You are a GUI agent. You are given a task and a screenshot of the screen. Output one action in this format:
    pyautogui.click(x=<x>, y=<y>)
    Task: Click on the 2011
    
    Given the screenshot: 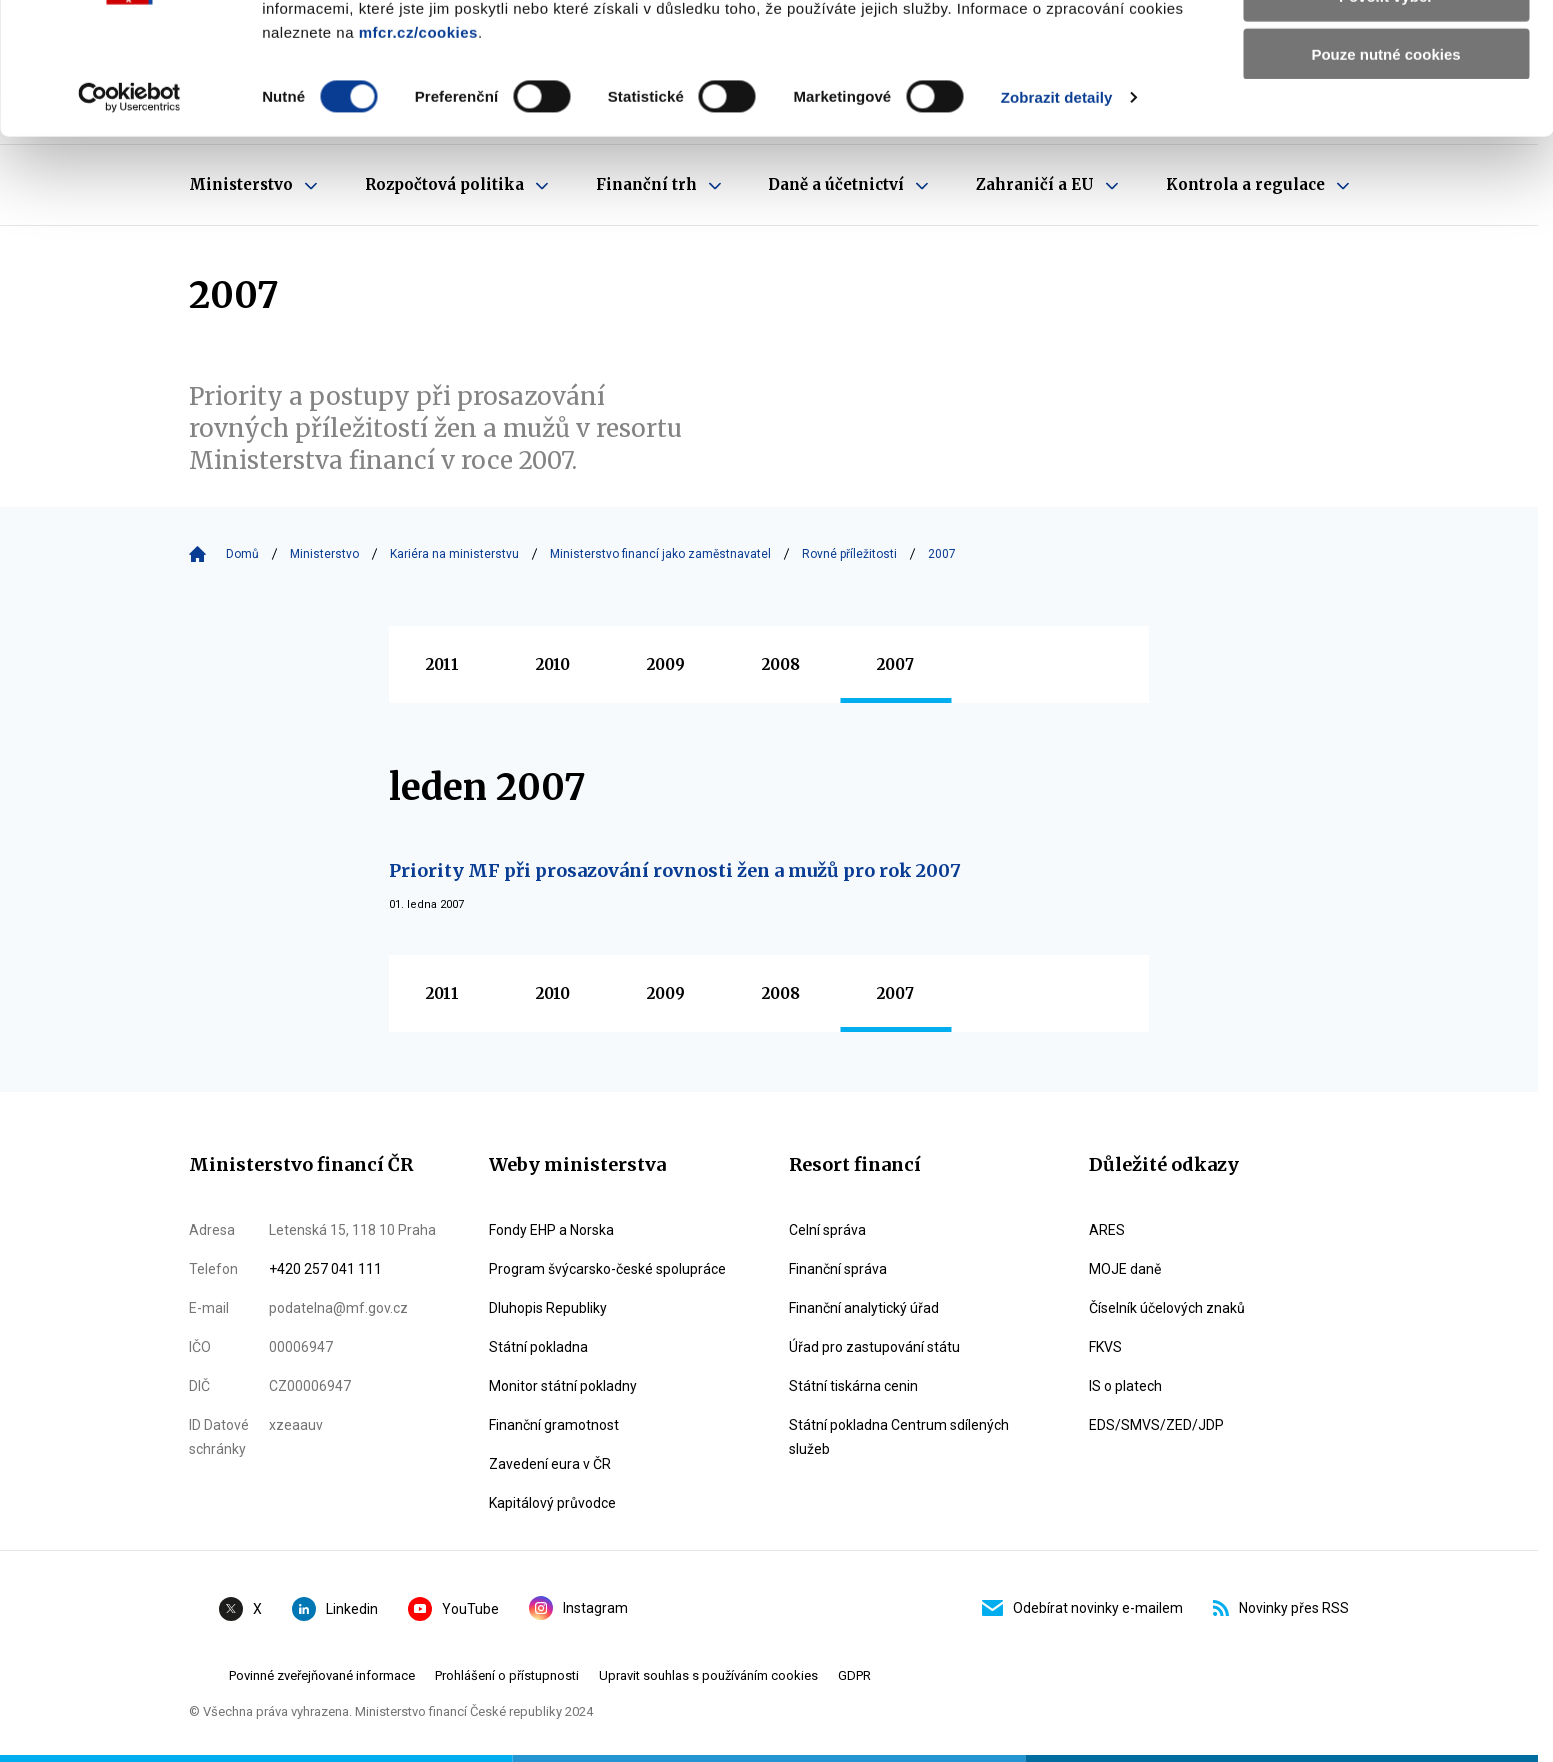 What is the action you would take?
    pyautogui.click(x=442, y=664)
    